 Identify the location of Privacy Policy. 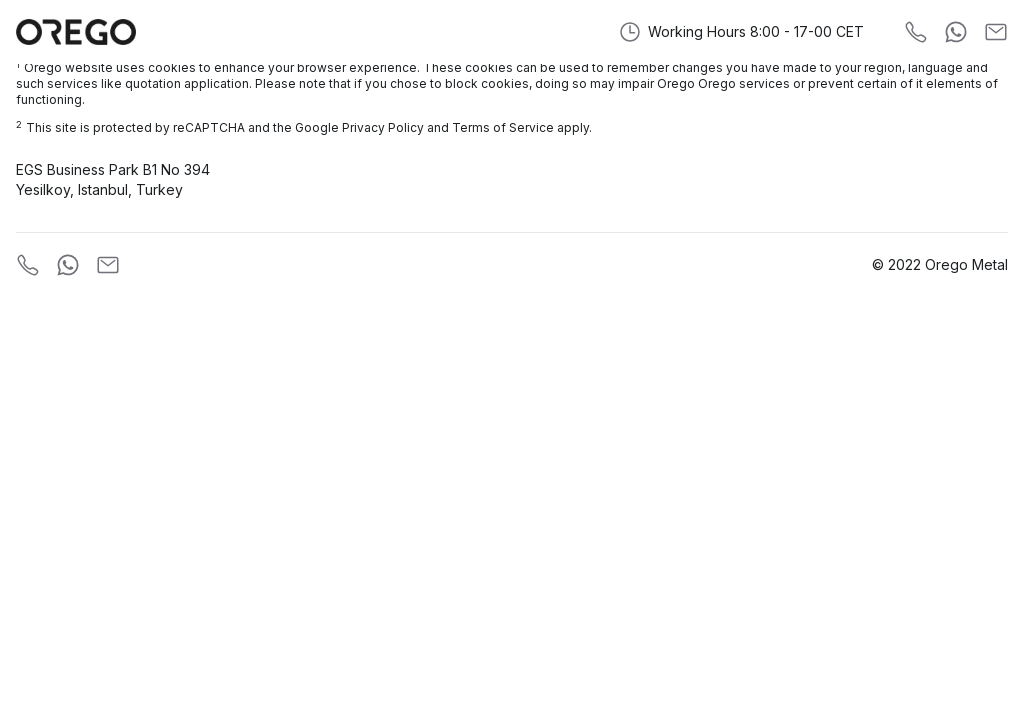
(383, 127).